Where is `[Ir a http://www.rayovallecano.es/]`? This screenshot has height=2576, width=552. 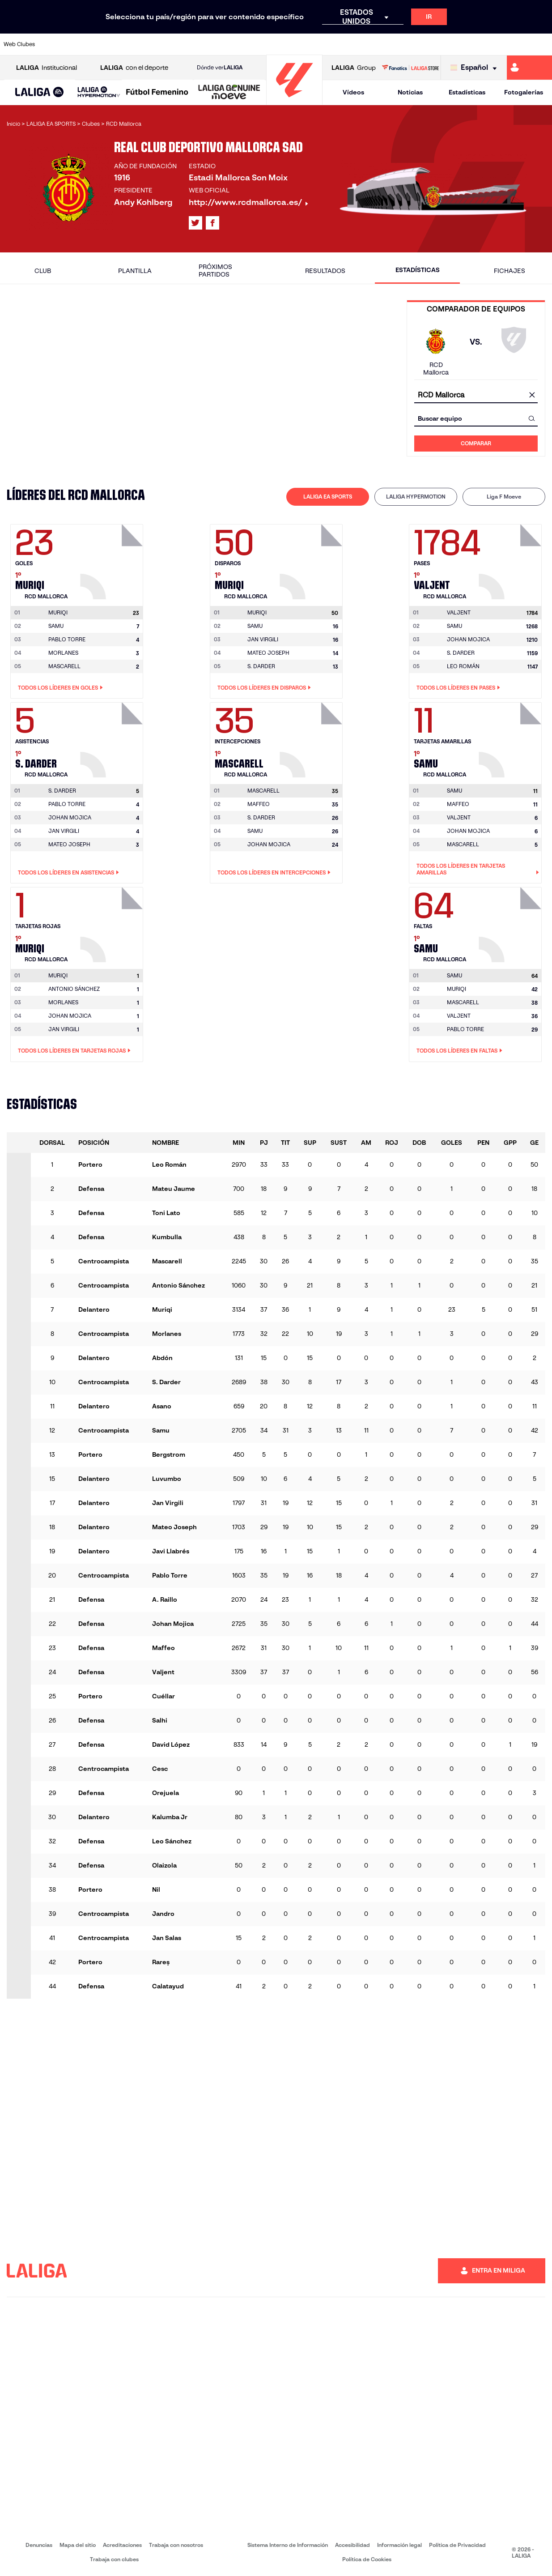 [Ir a http://www.rayovallecano.es/] is located at coordinates (285, 44).